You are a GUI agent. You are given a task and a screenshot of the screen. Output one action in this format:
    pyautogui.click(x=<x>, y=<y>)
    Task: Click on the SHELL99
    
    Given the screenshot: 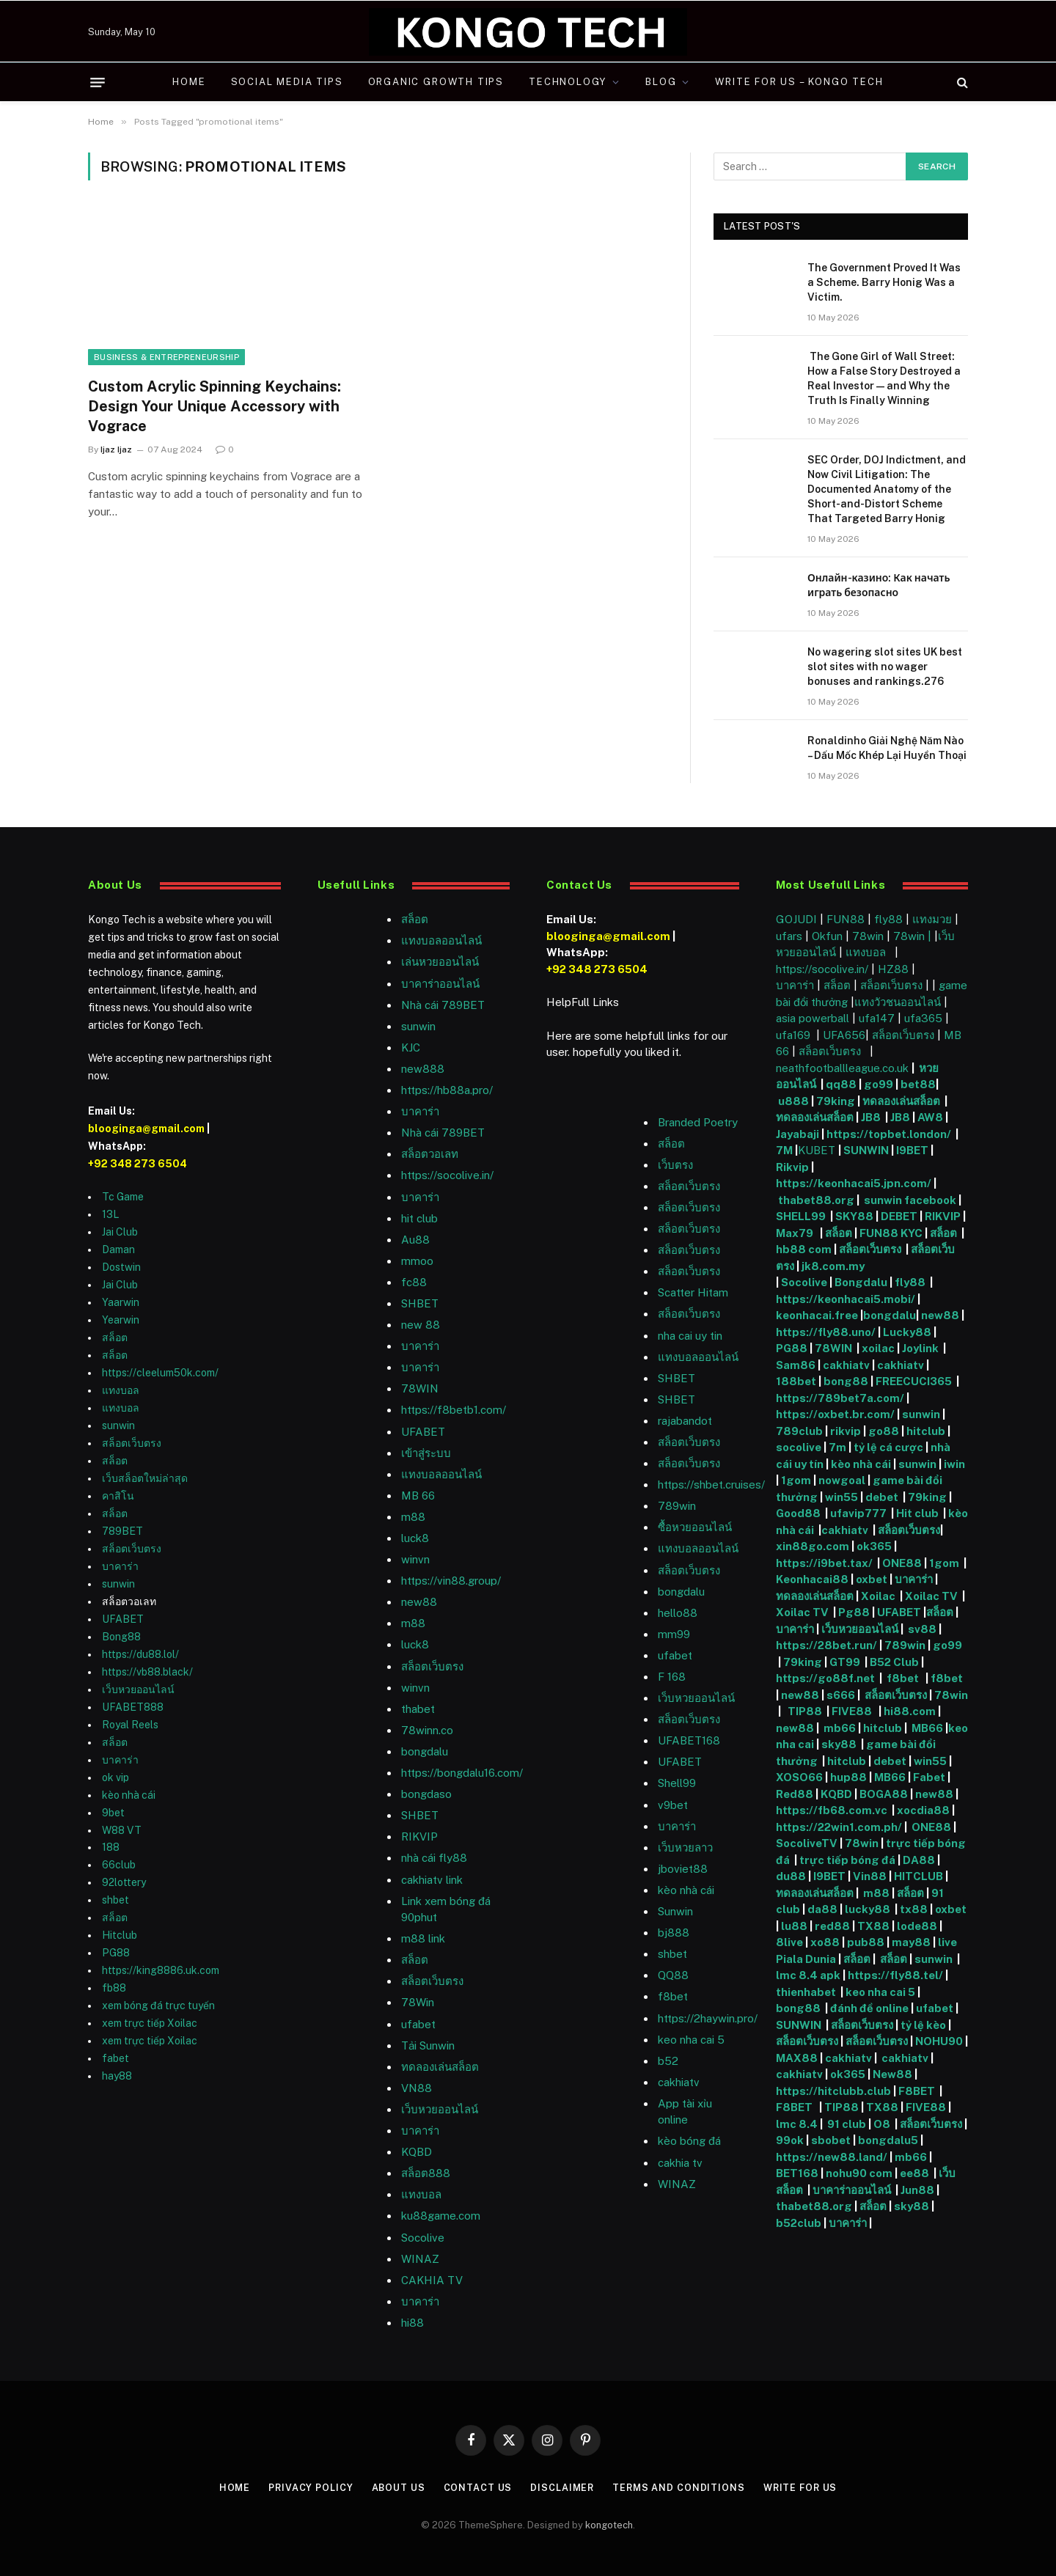 What is the action you would take?
    pyautogui.click(x=801, y=1216)
    